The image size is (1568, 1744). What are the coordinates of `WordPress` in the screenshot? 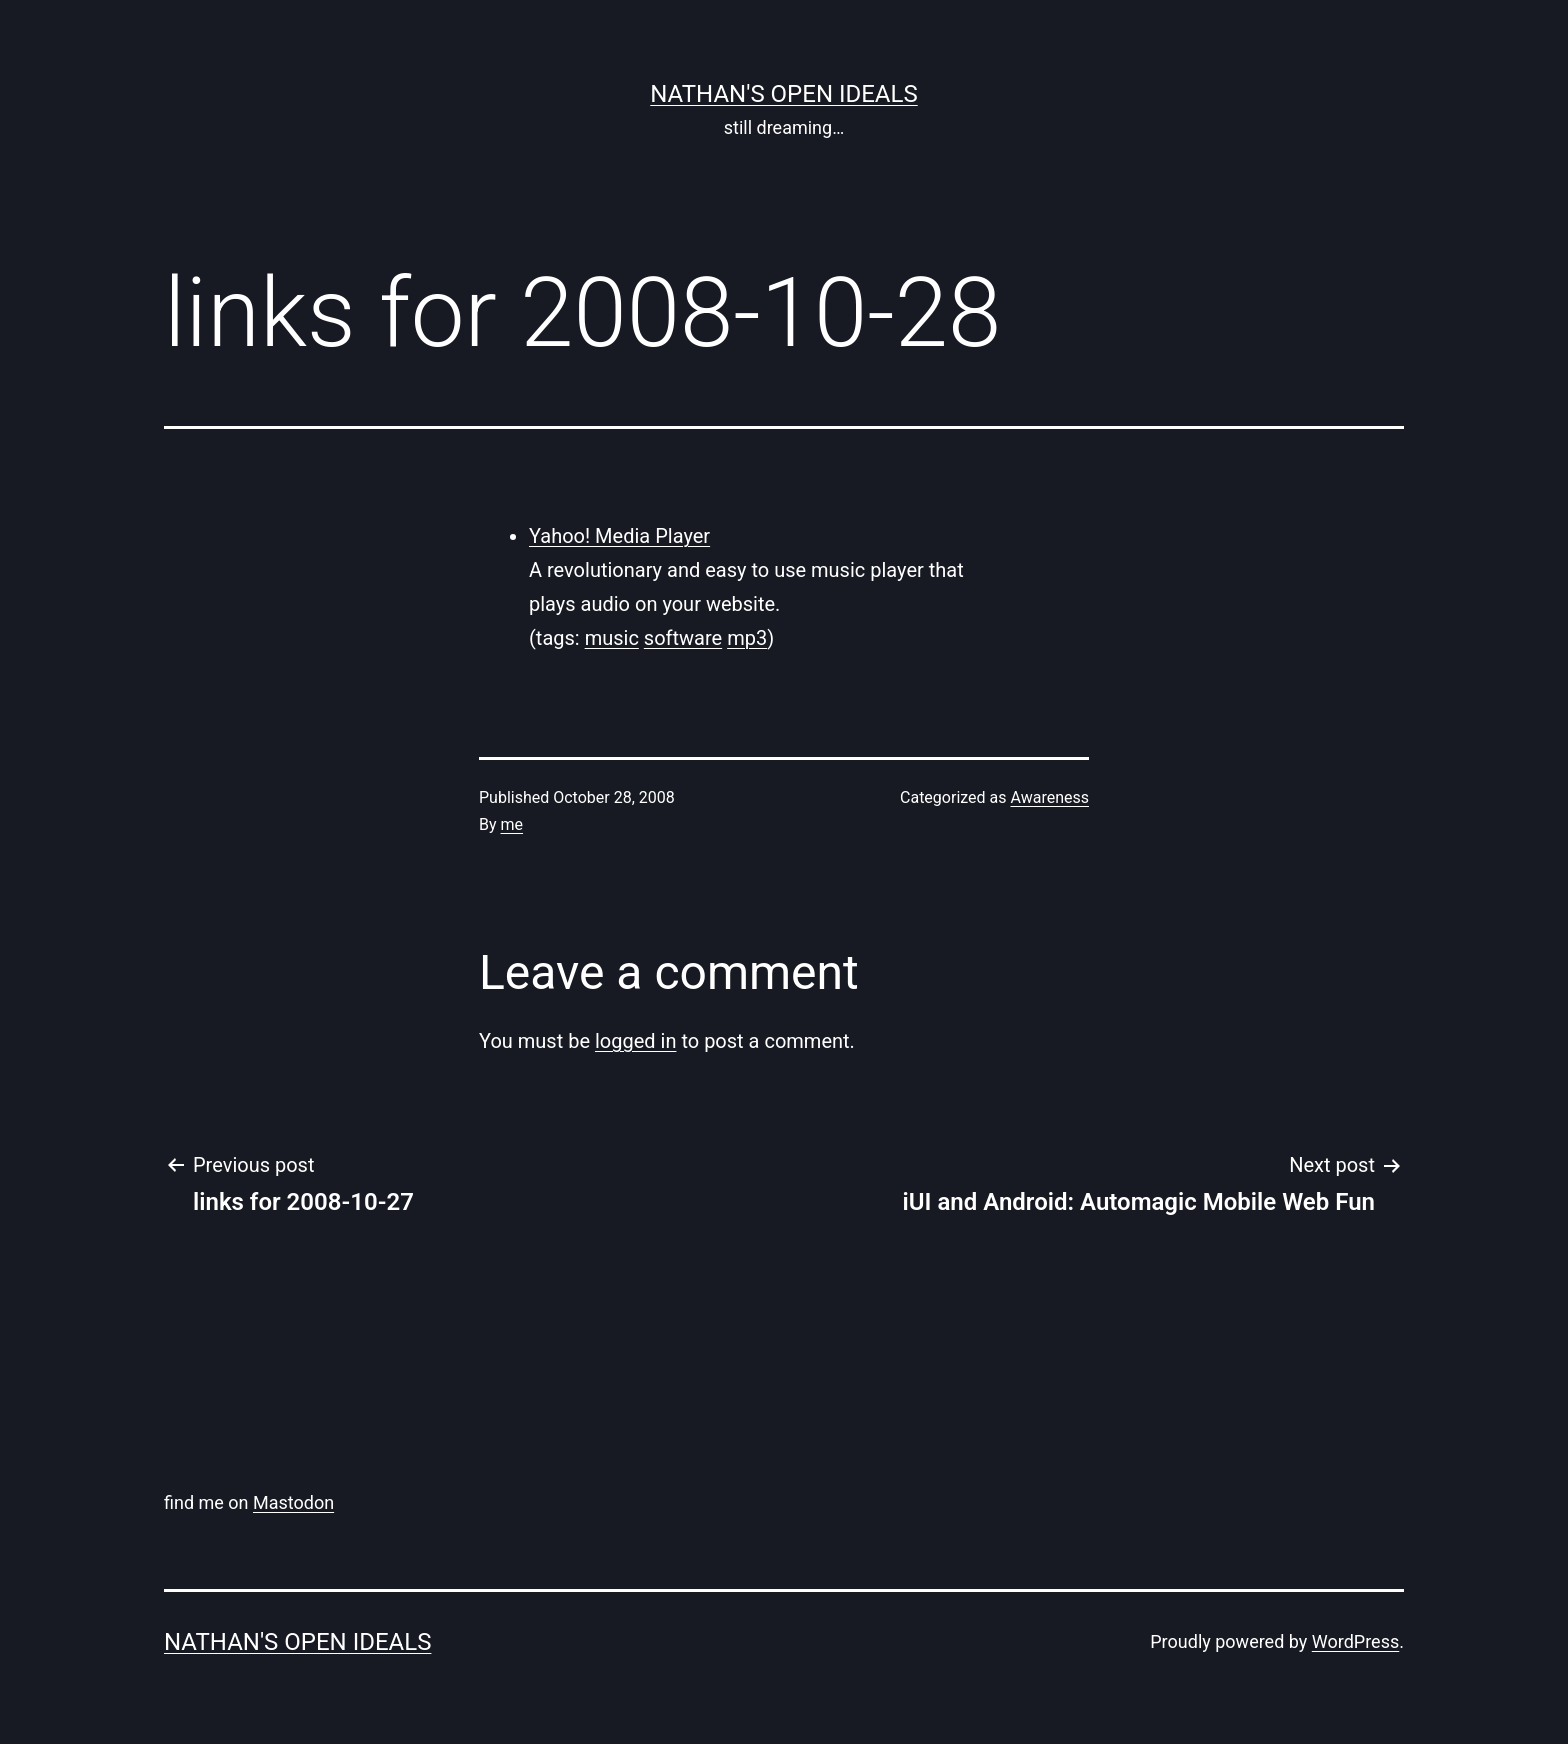 It's located at (1355, 1641).